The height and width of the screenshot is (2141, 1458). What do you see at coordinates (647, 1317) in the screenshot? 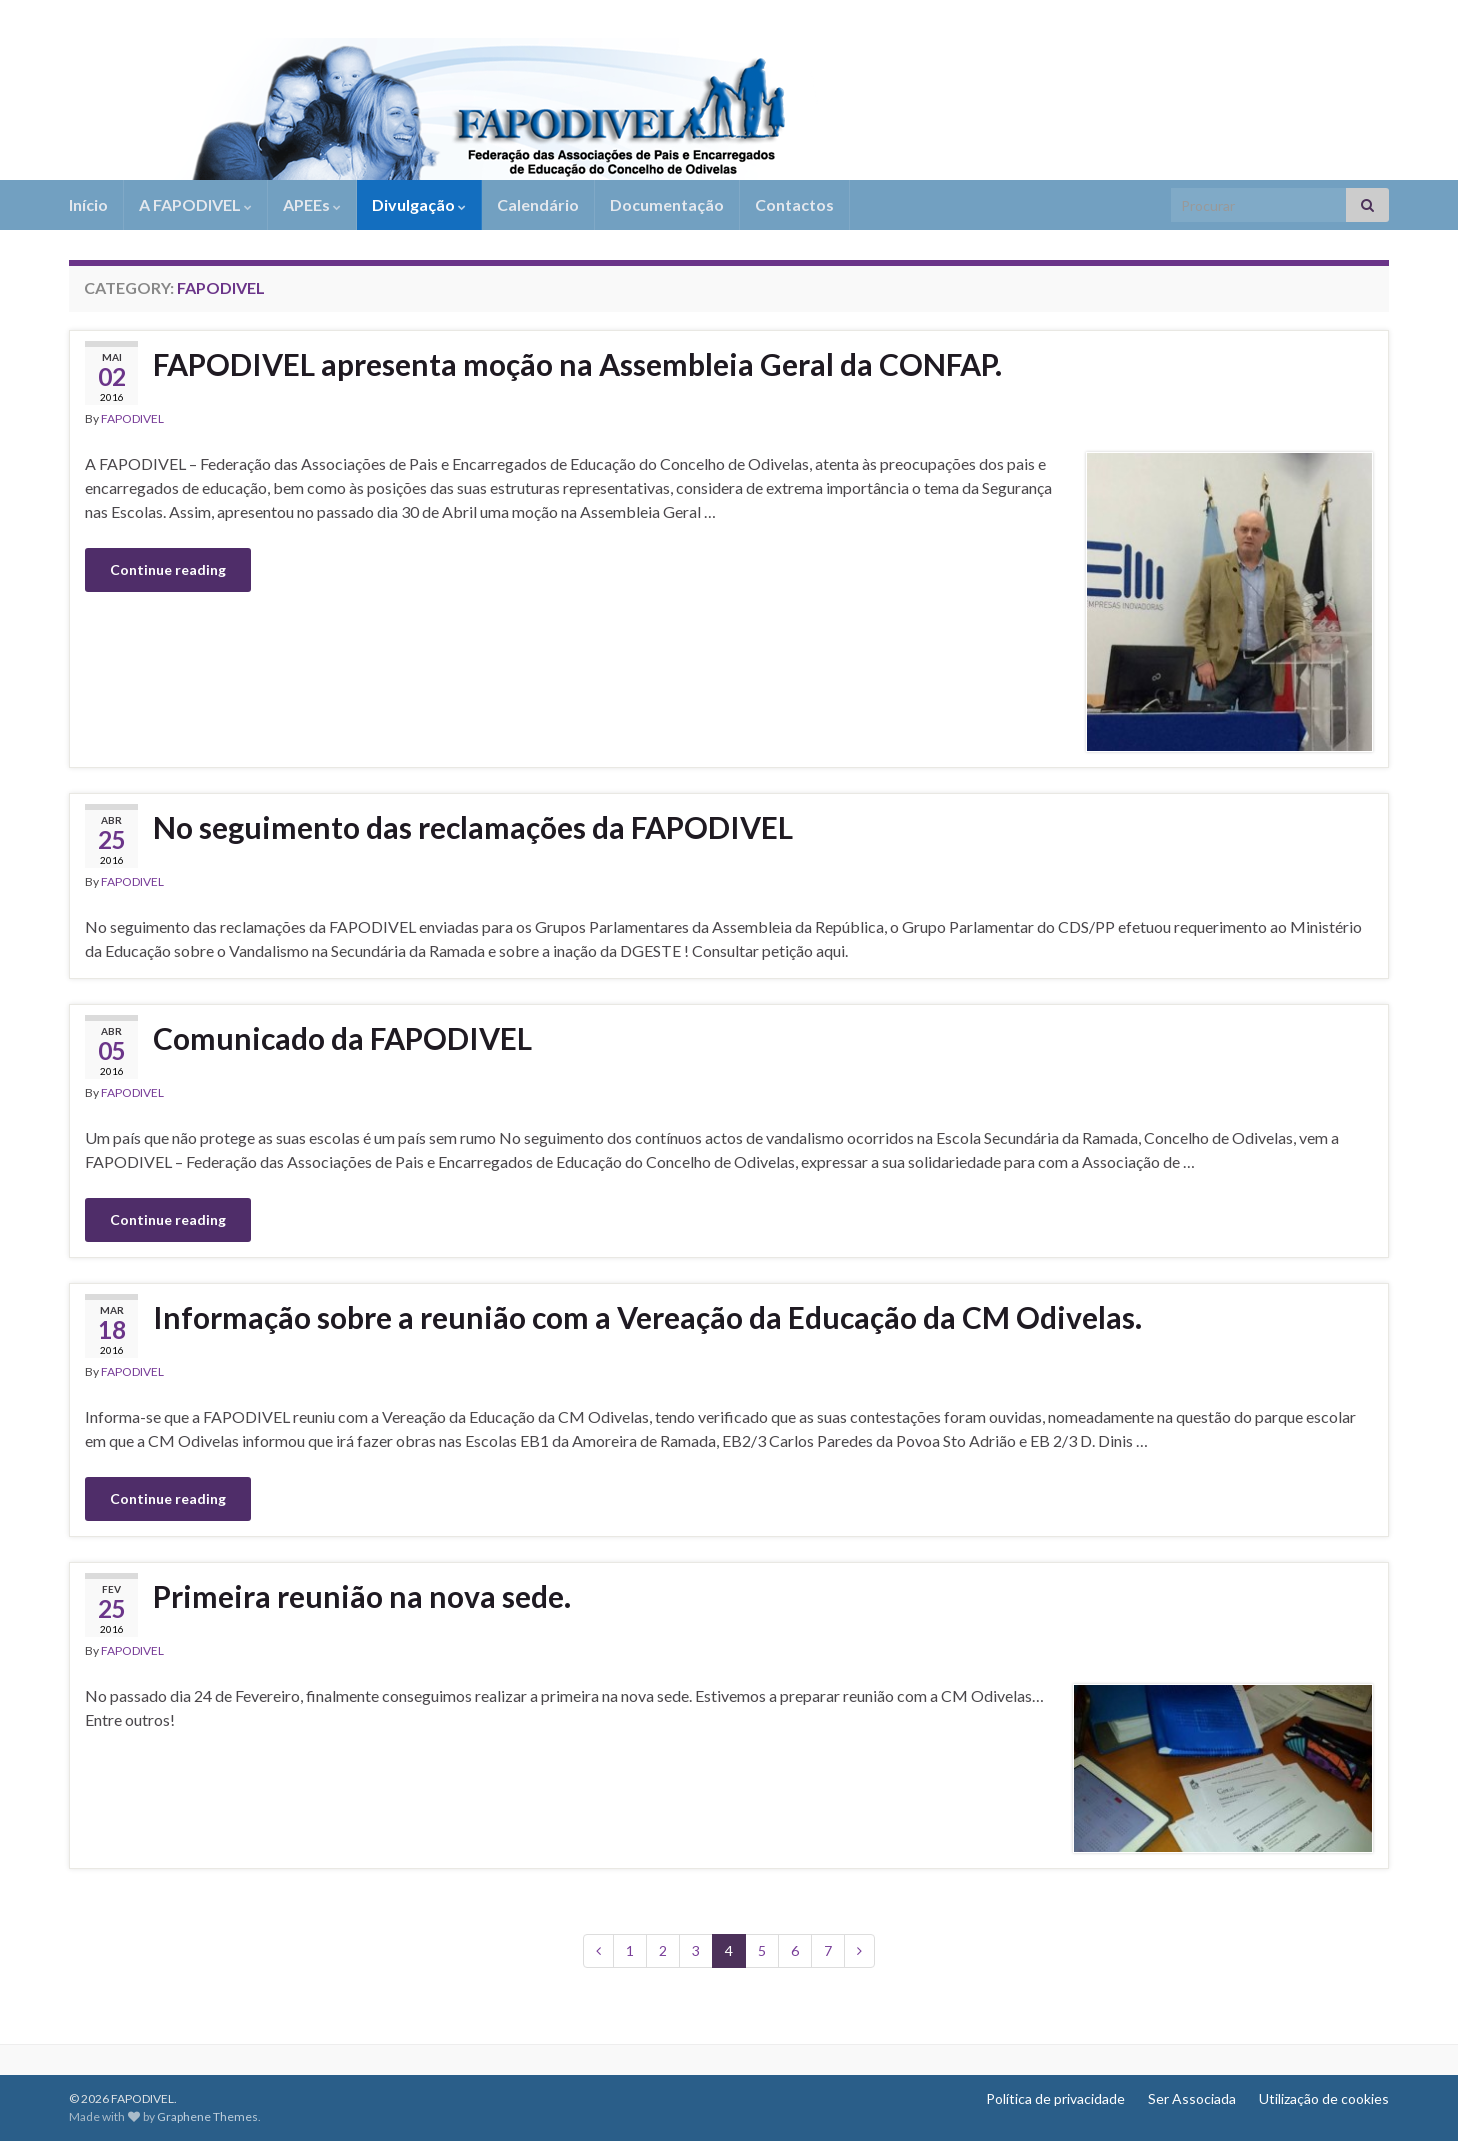
I see `Informação sobre a reunião com a Vereação da Educação da CM Odivelas.` at bounding box center [647, 1317].